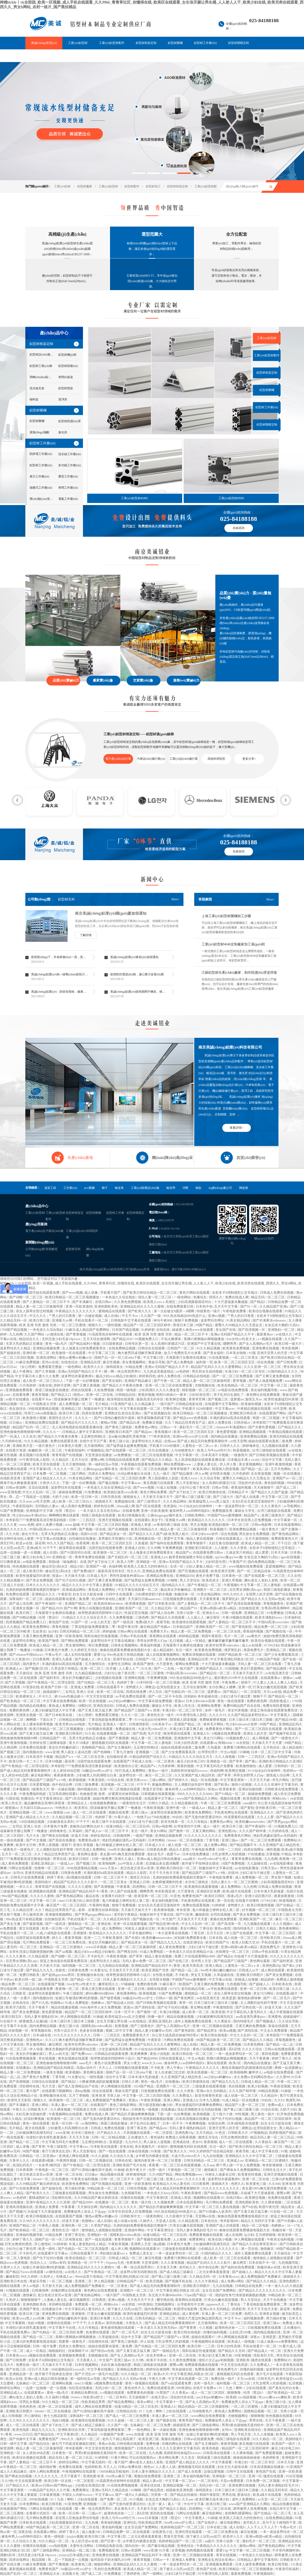 This screenshot has height=2576, width=304. What do you see at coordinates (50, 1187) in the screenshot?
I see `溫室工程` at bounding box center [50, 1187].